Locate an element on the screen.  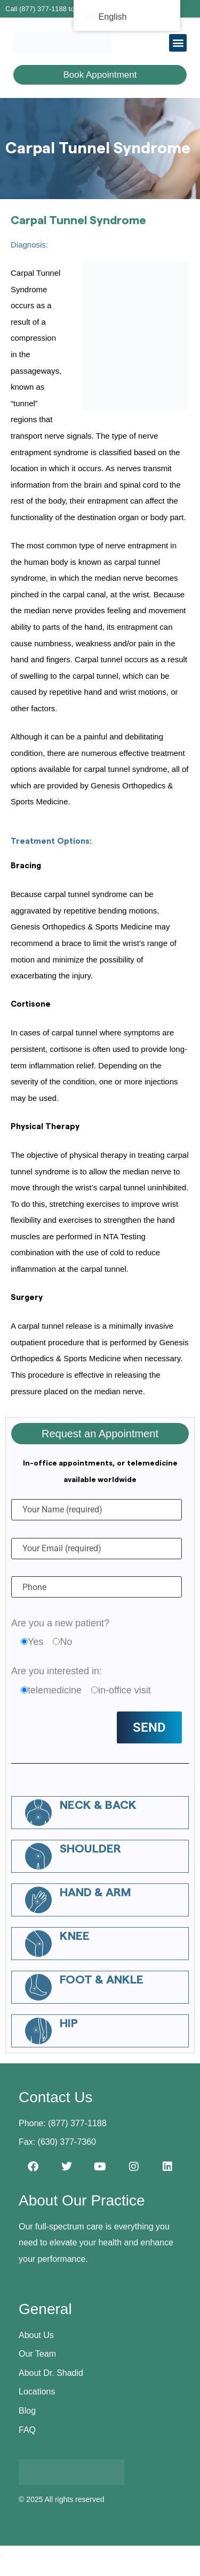
Neck & Back is located at coordinates (98, 1805).